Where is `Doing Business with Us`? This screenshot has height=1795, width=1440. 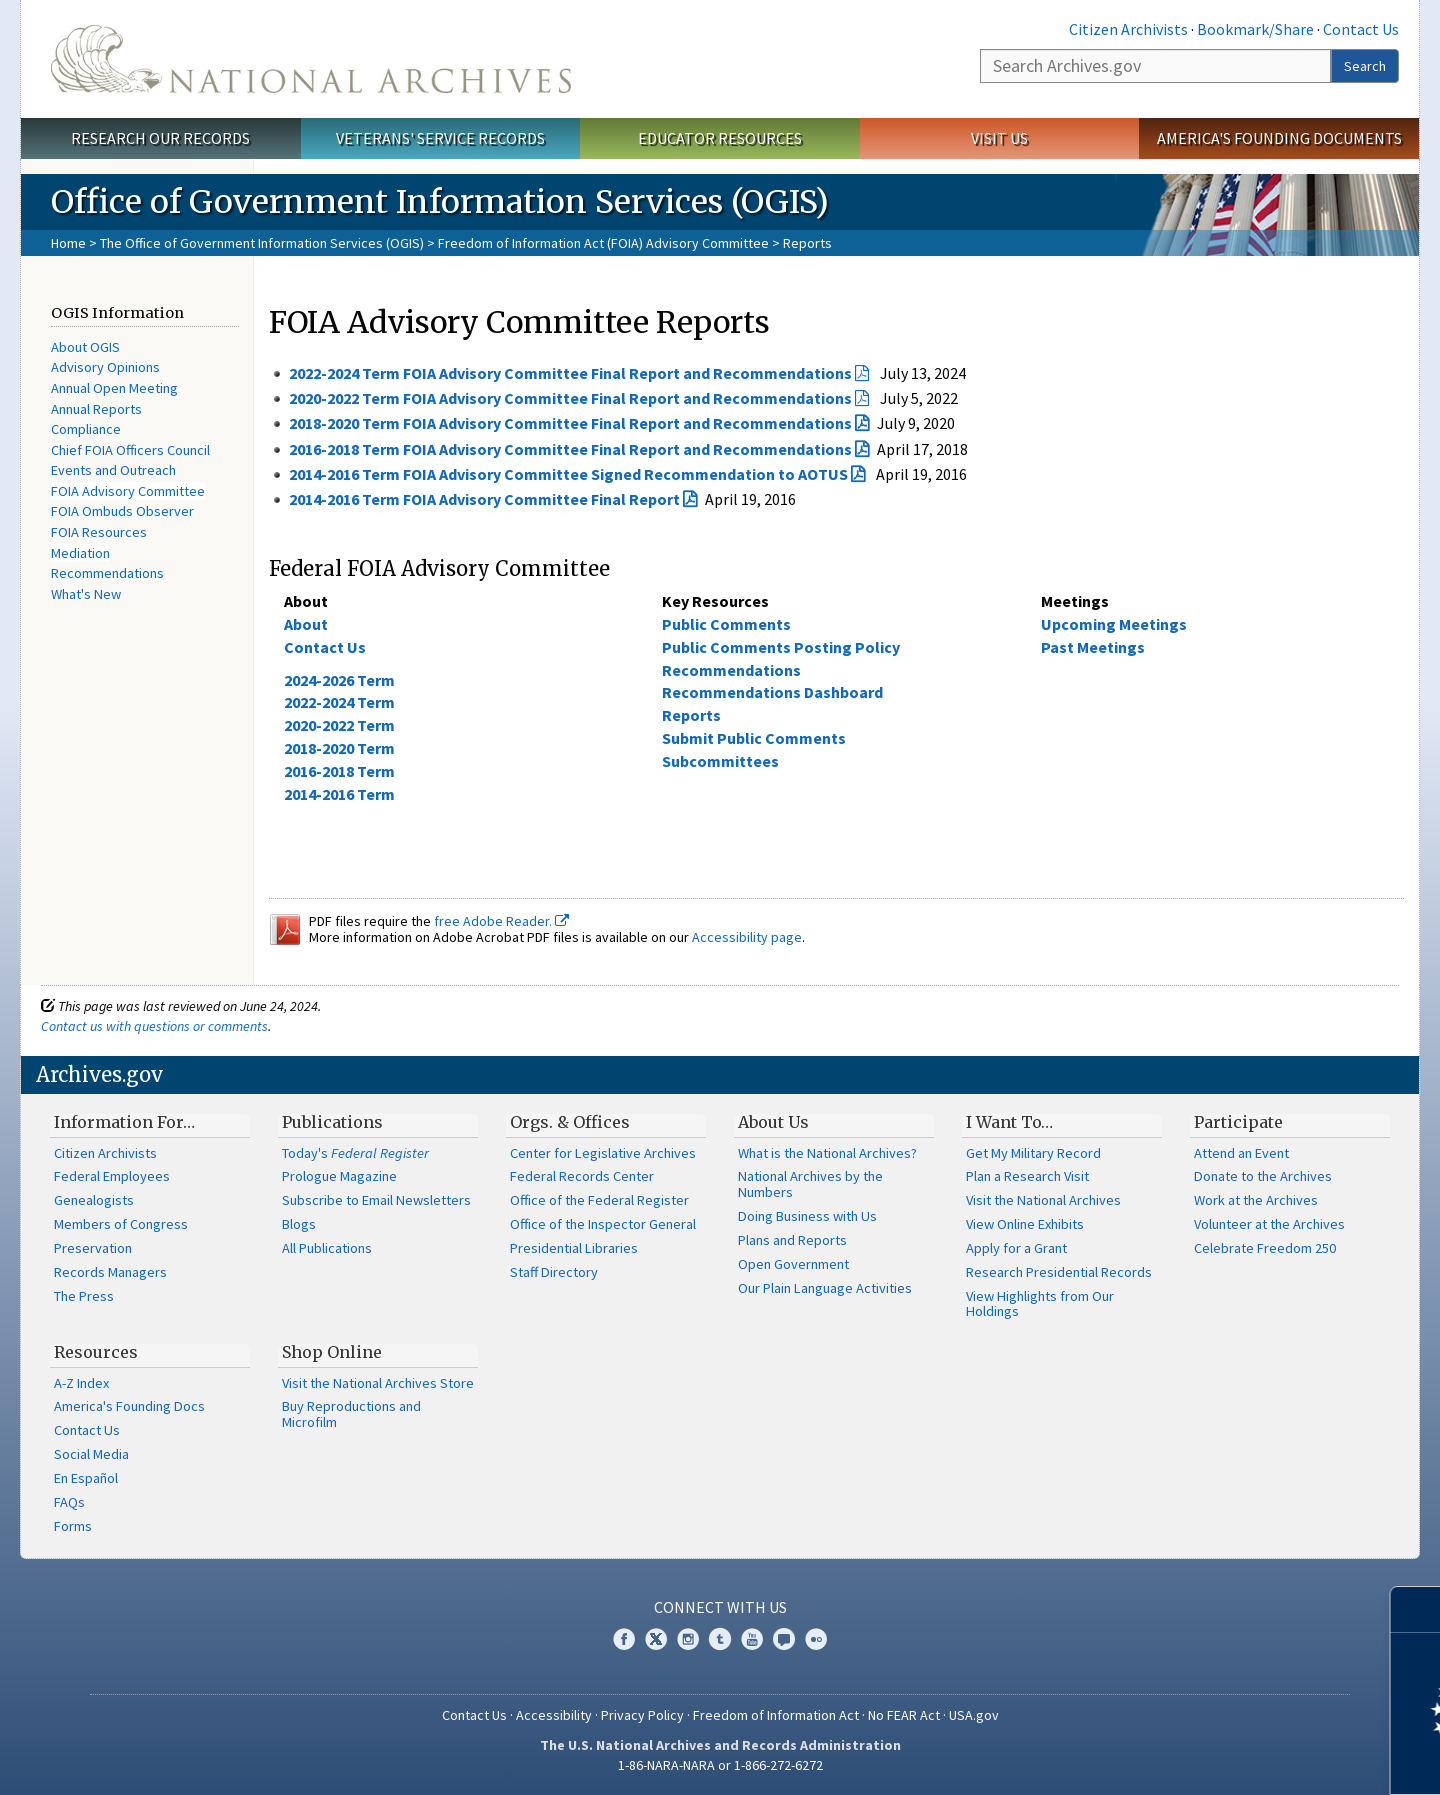
Doing Business with Us is located at coordinates (807, 1216).